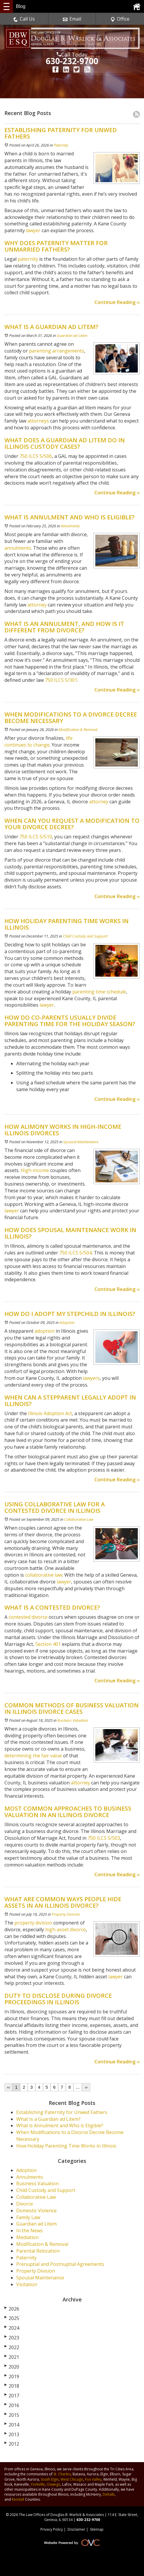 Image resolution: width=144 pixels, height=2576 pixels. Describe the element at coordinates (36, 604) in the screenshot. I see `attorney` at that location.